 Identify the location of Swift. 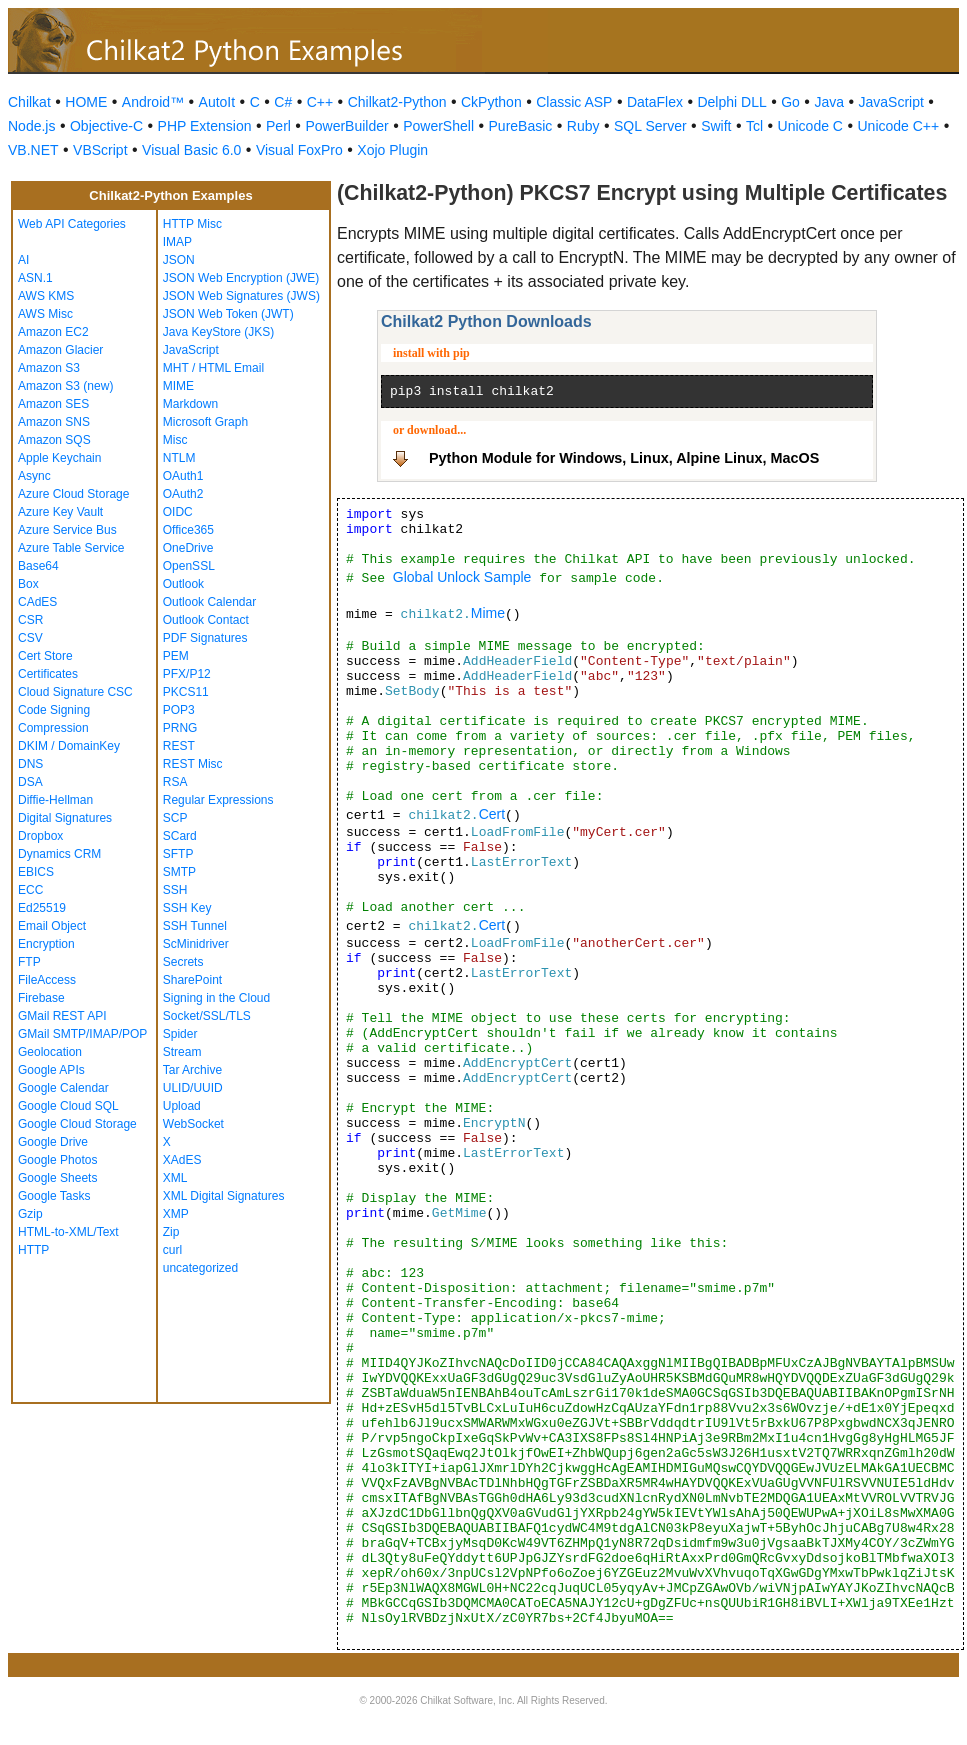
(716, 126).